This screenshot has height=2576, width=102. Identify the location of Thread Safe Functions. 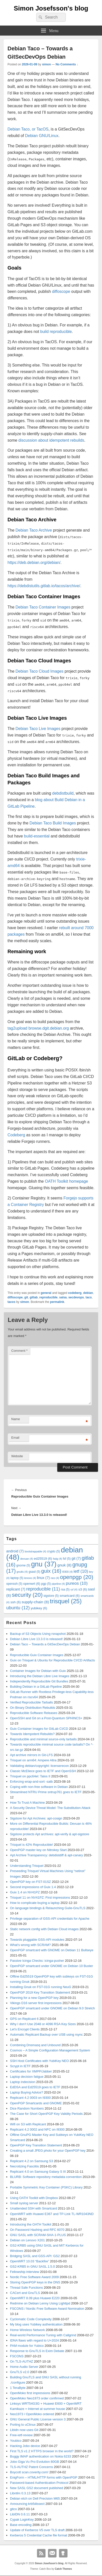
(26, 2287).